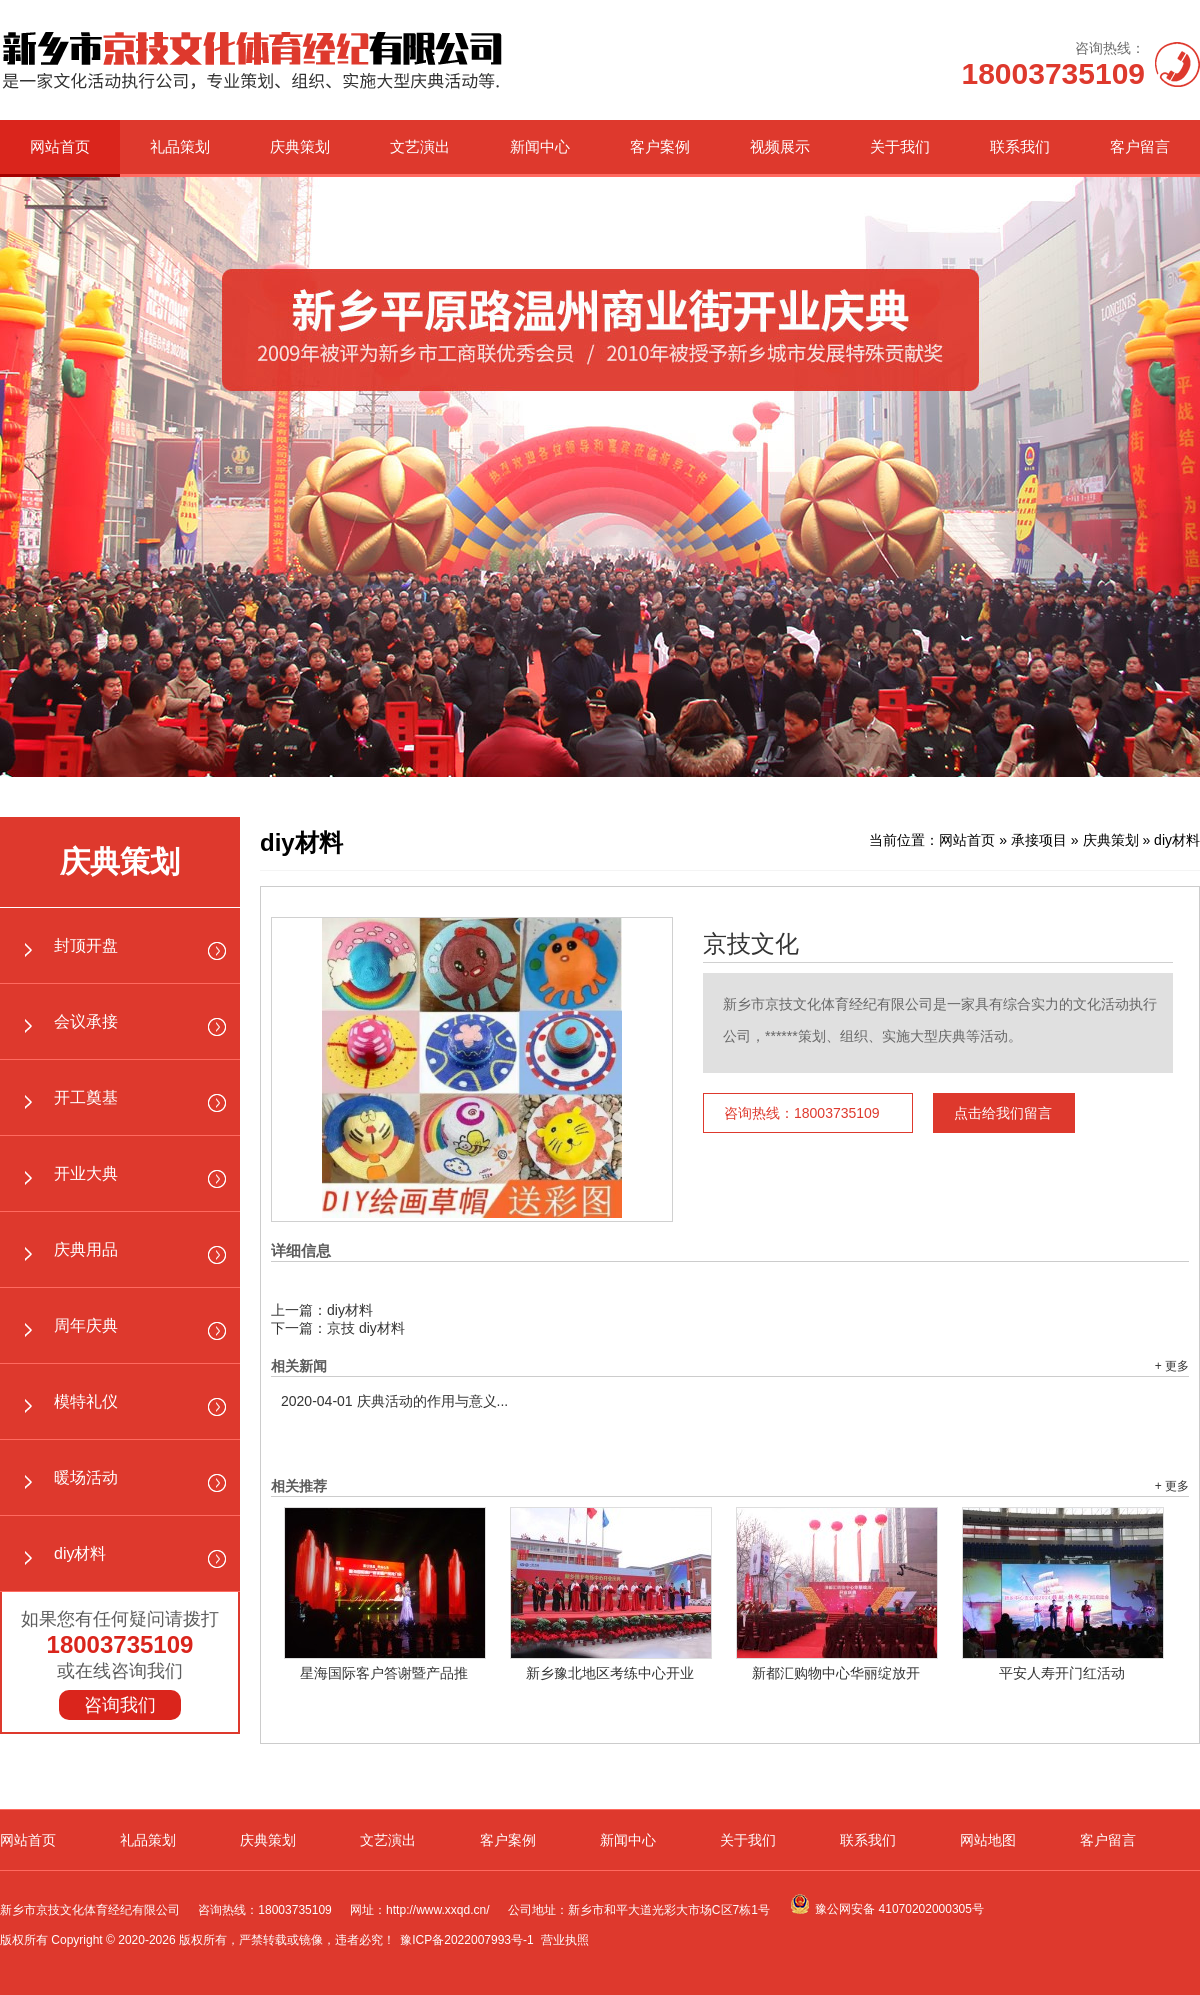 This screenshot has height=1995, width=1200. I want to click on 庆典策划, so click(300, 146).